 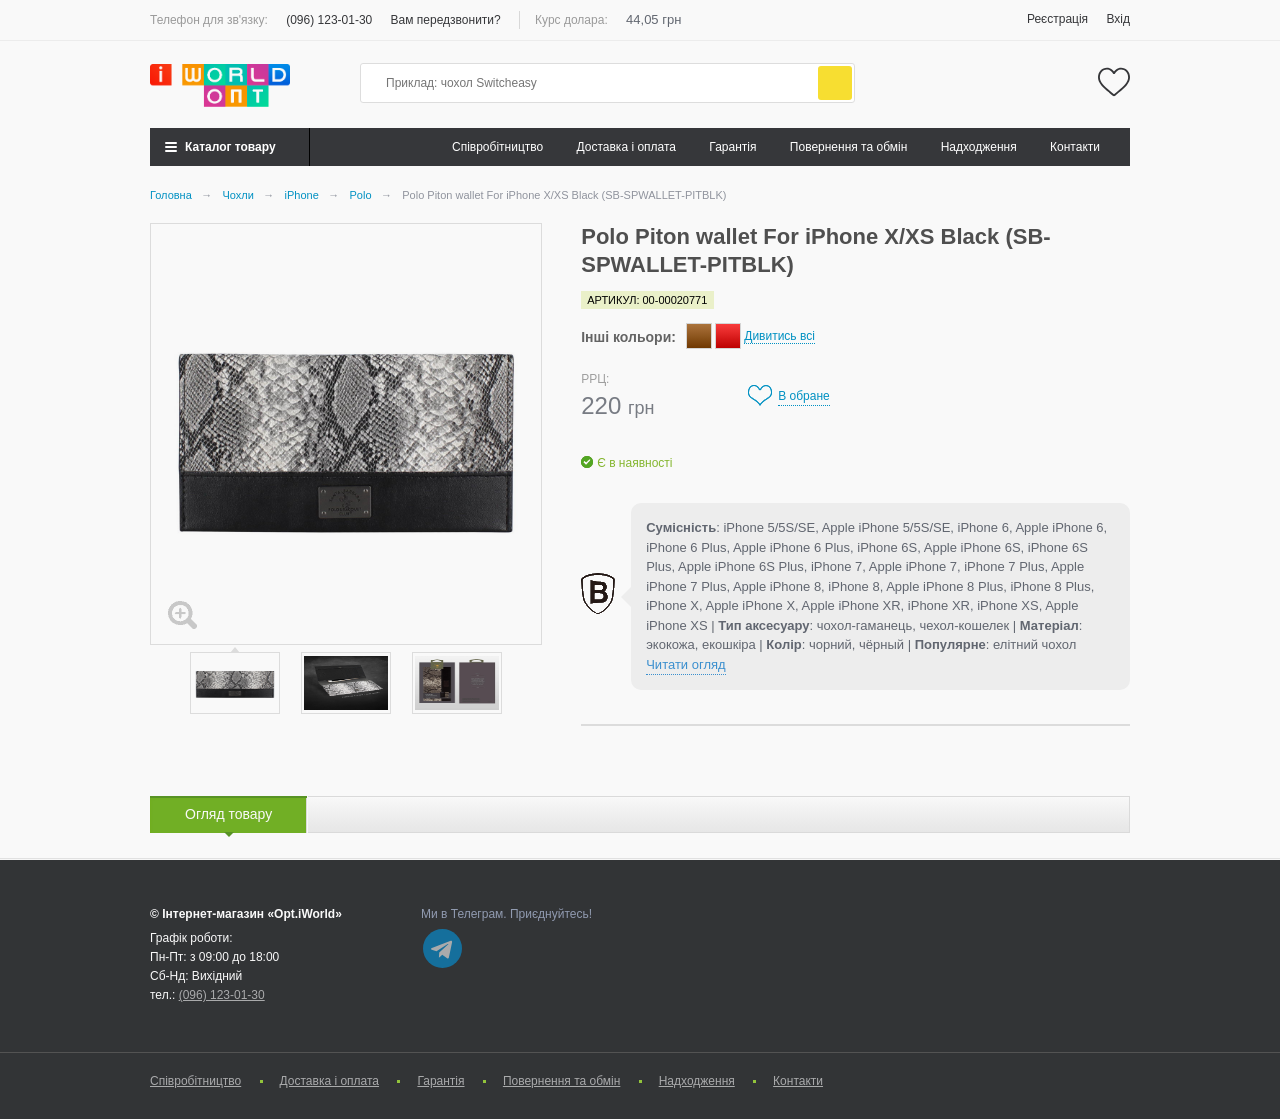 I want to click on Реєстрація, so click(x=1057, y=19).